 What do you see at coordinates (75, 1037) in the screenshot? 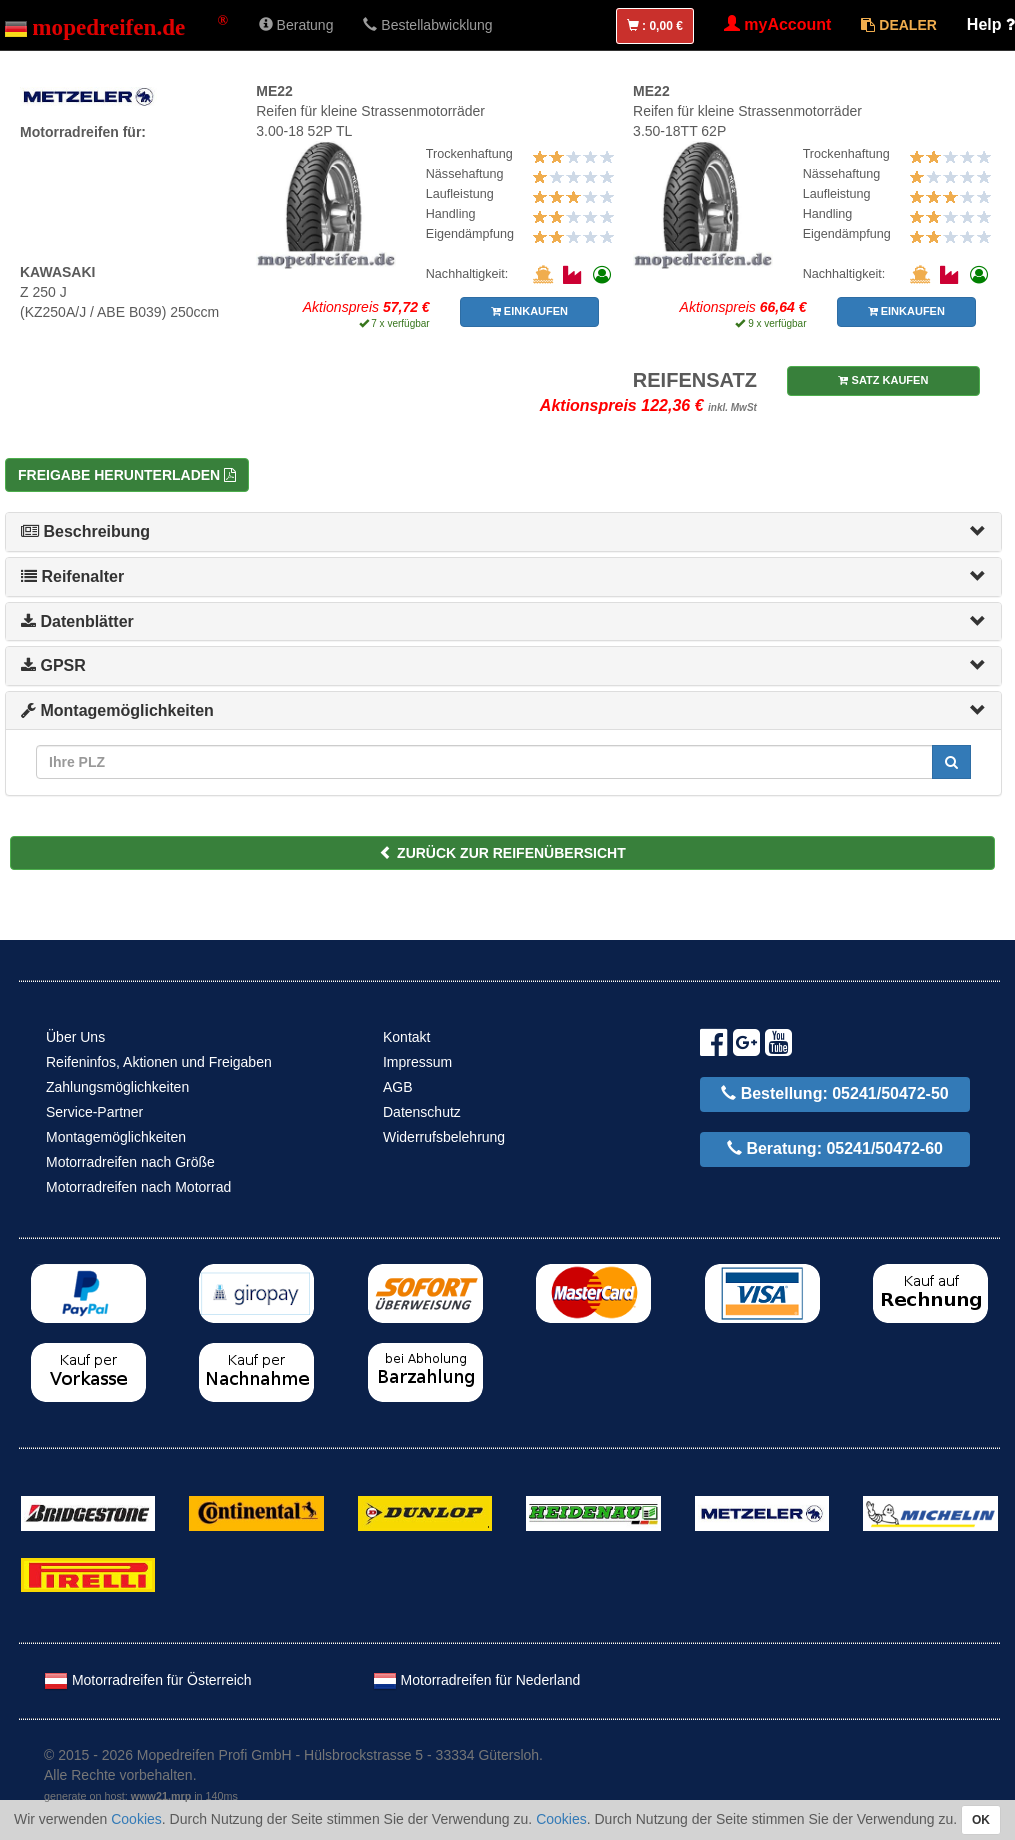
I see `Über Uns` at bounding box center [75, 1037].